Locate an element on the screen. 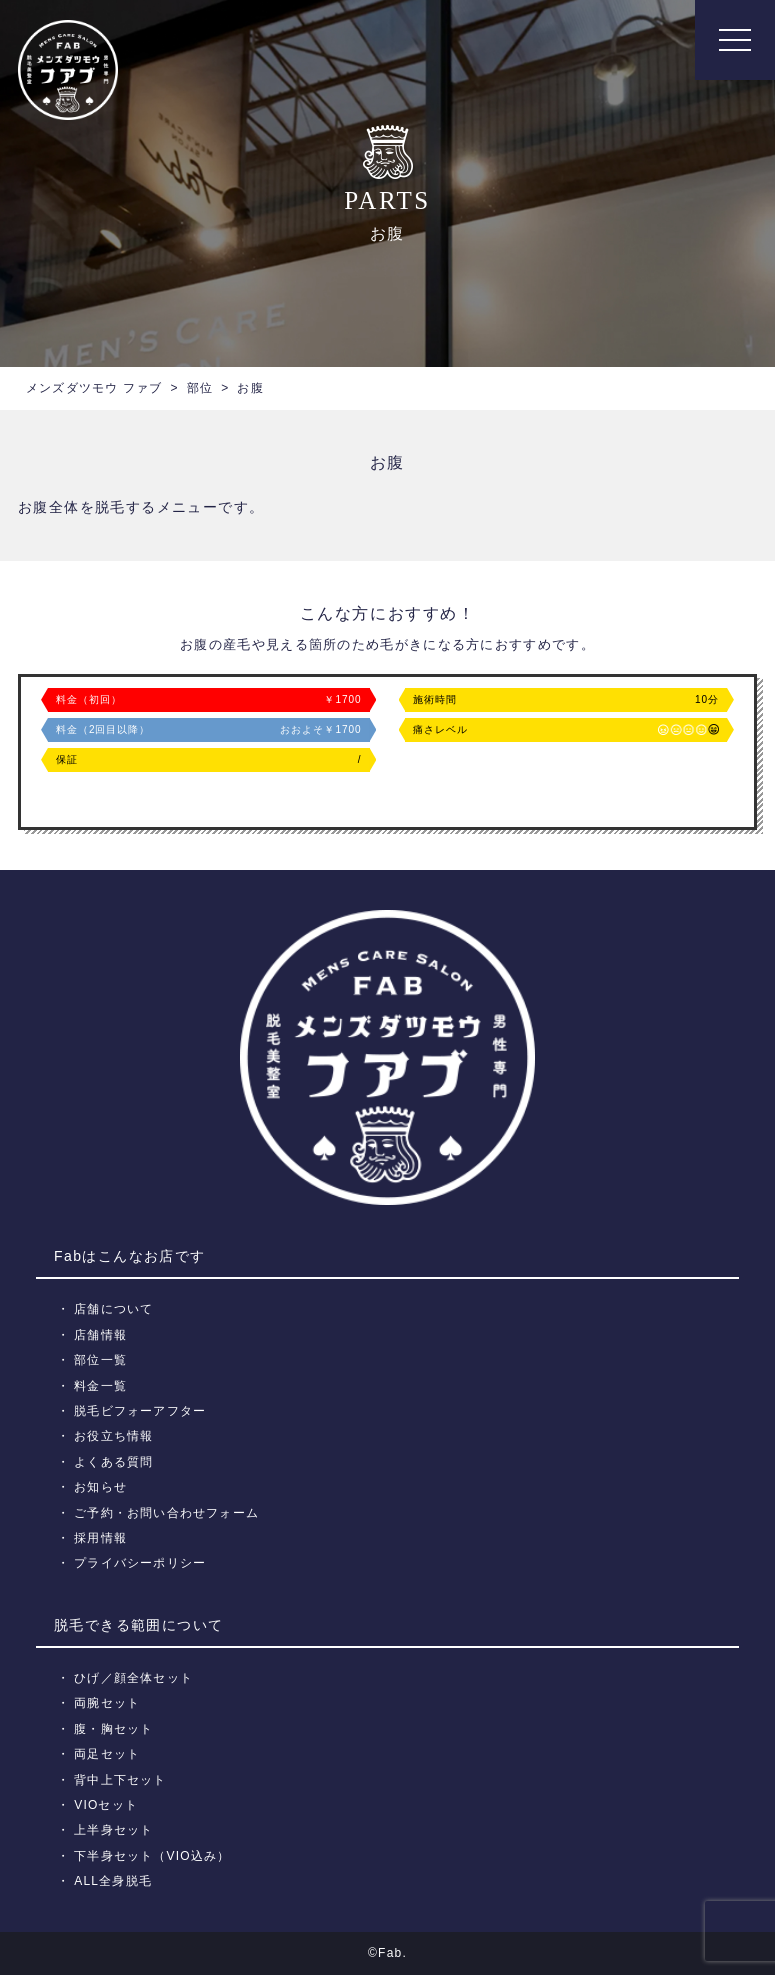 The image size is (775, 1975). 両腕セット is located at coordinates (107, 1703).